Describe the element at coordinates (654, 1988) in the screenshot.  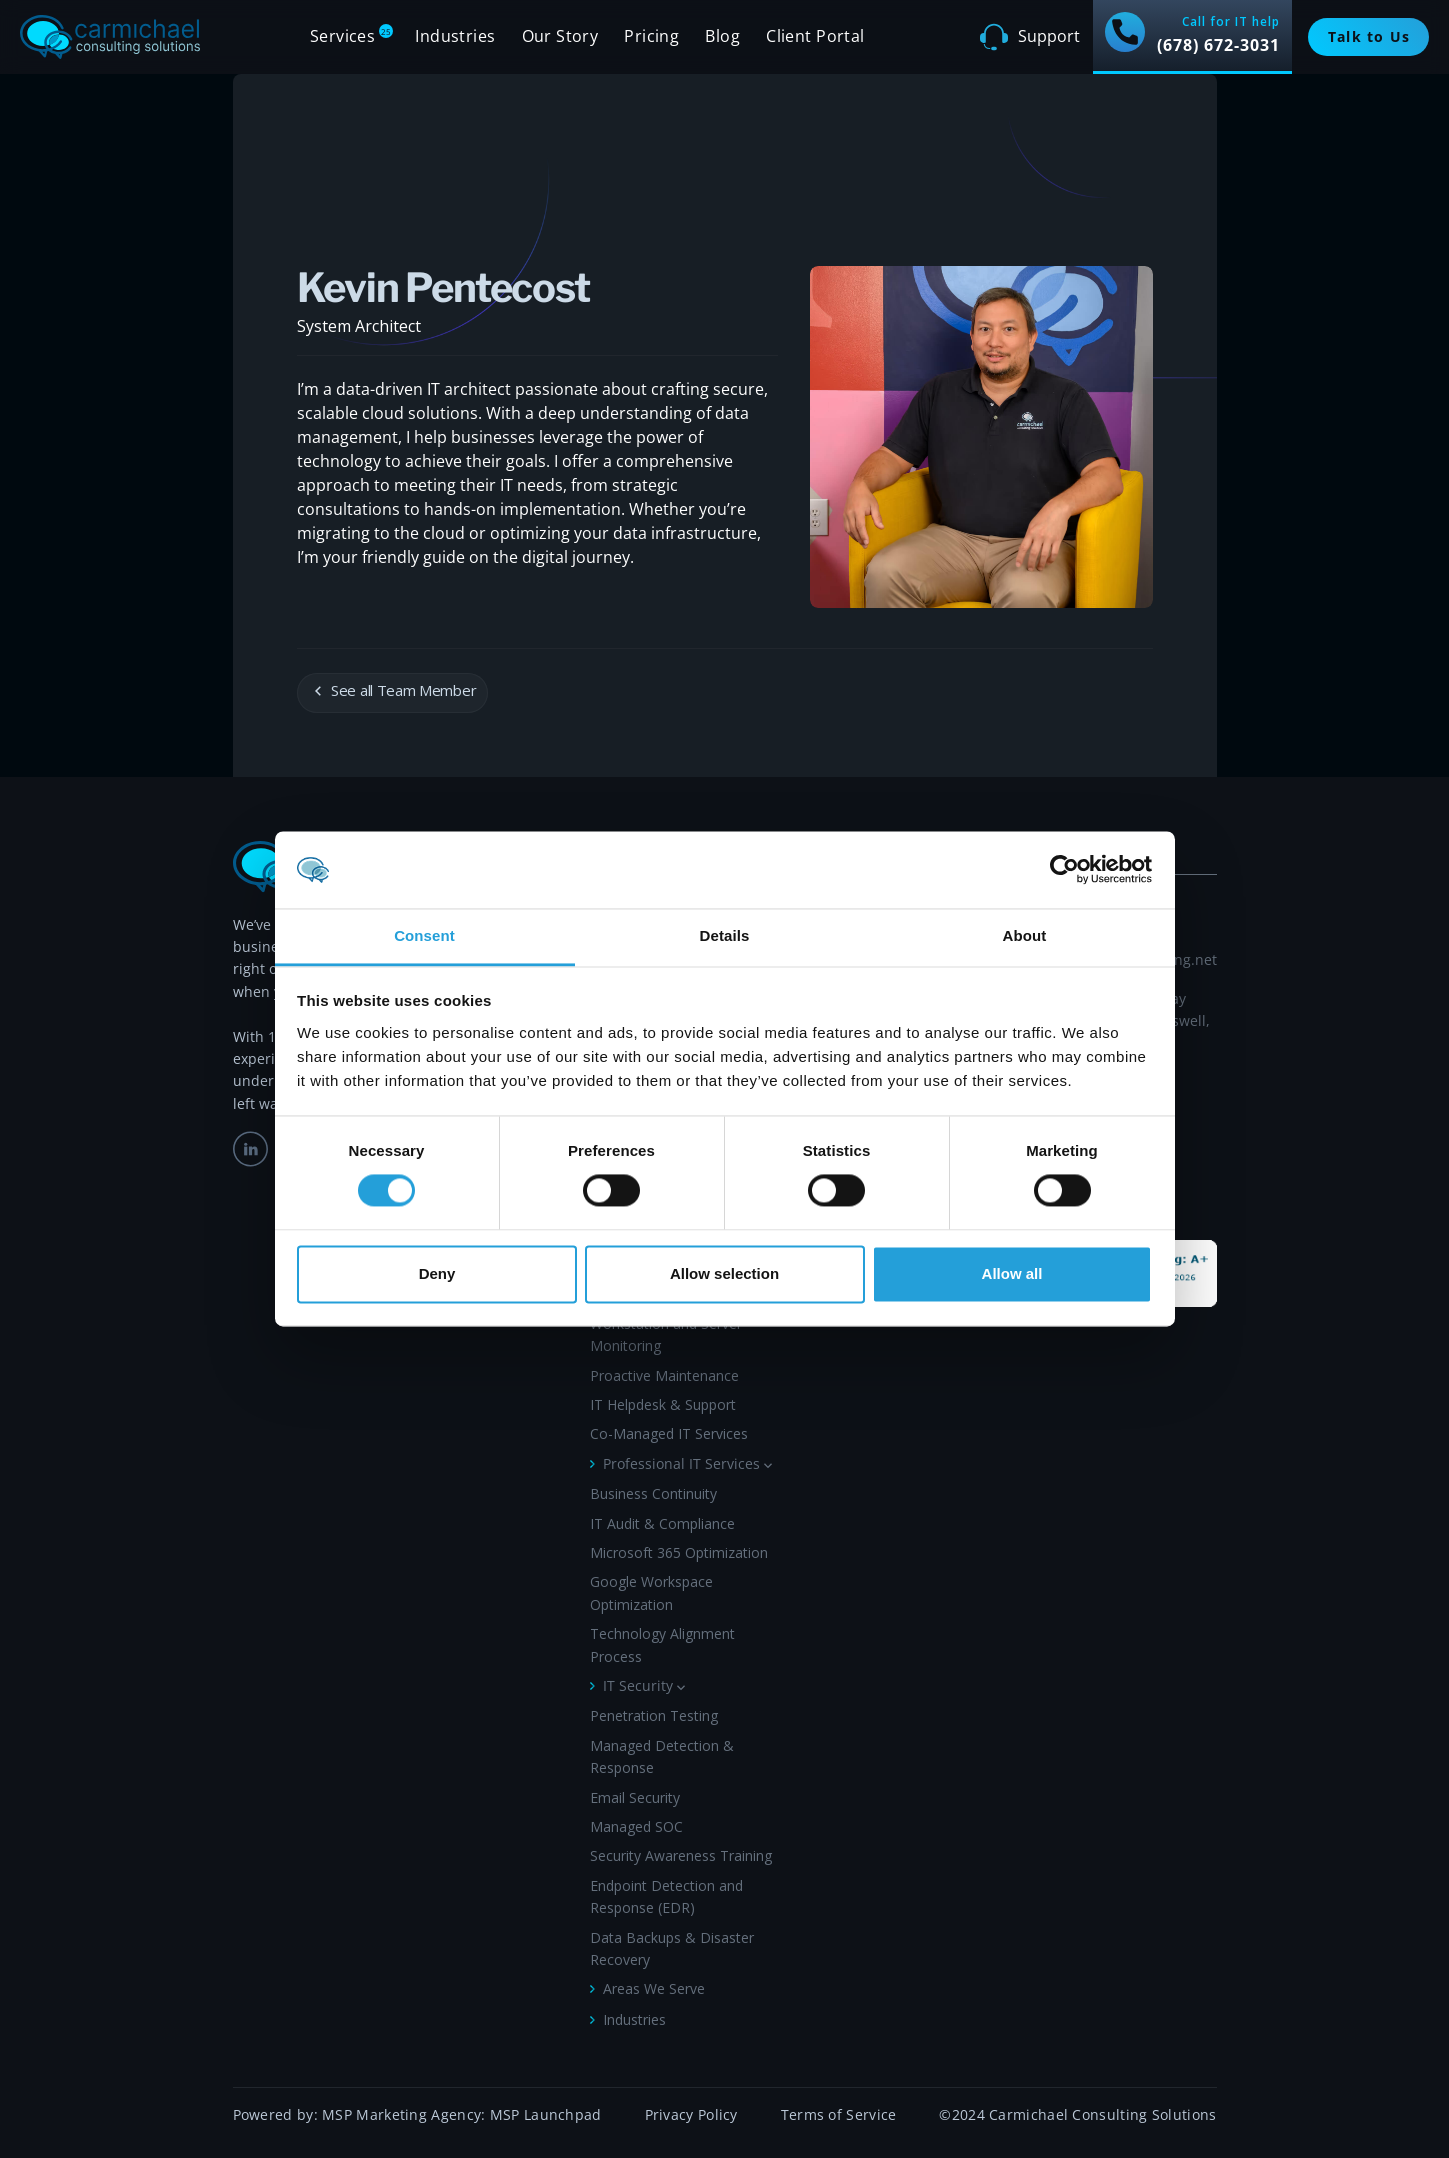
I see `Areas We Serve` at that location.